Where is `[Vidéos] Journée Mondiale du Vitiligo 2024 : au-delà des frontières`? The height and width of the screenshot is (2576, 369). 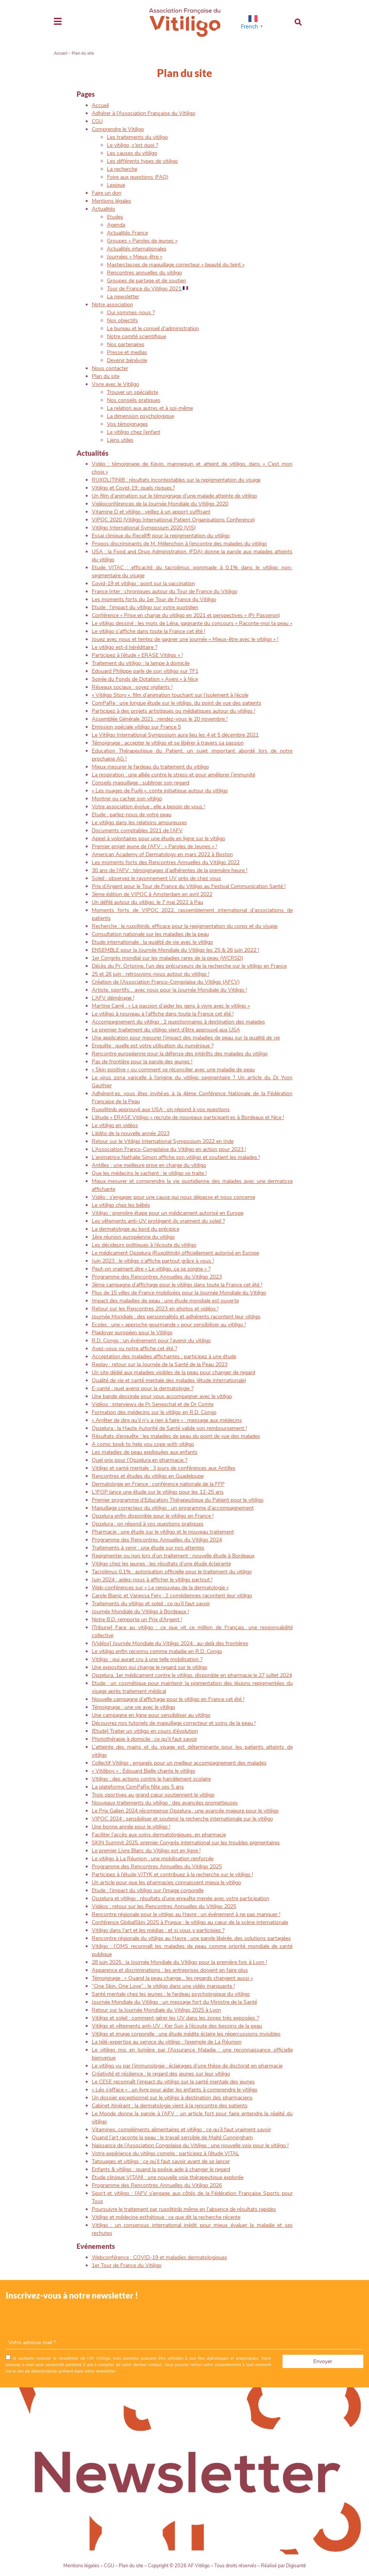 [Vidéos] Journée Mondiale du Vitiligo 2024 : au-delà des frontières is located at coordinates (170, 1643).